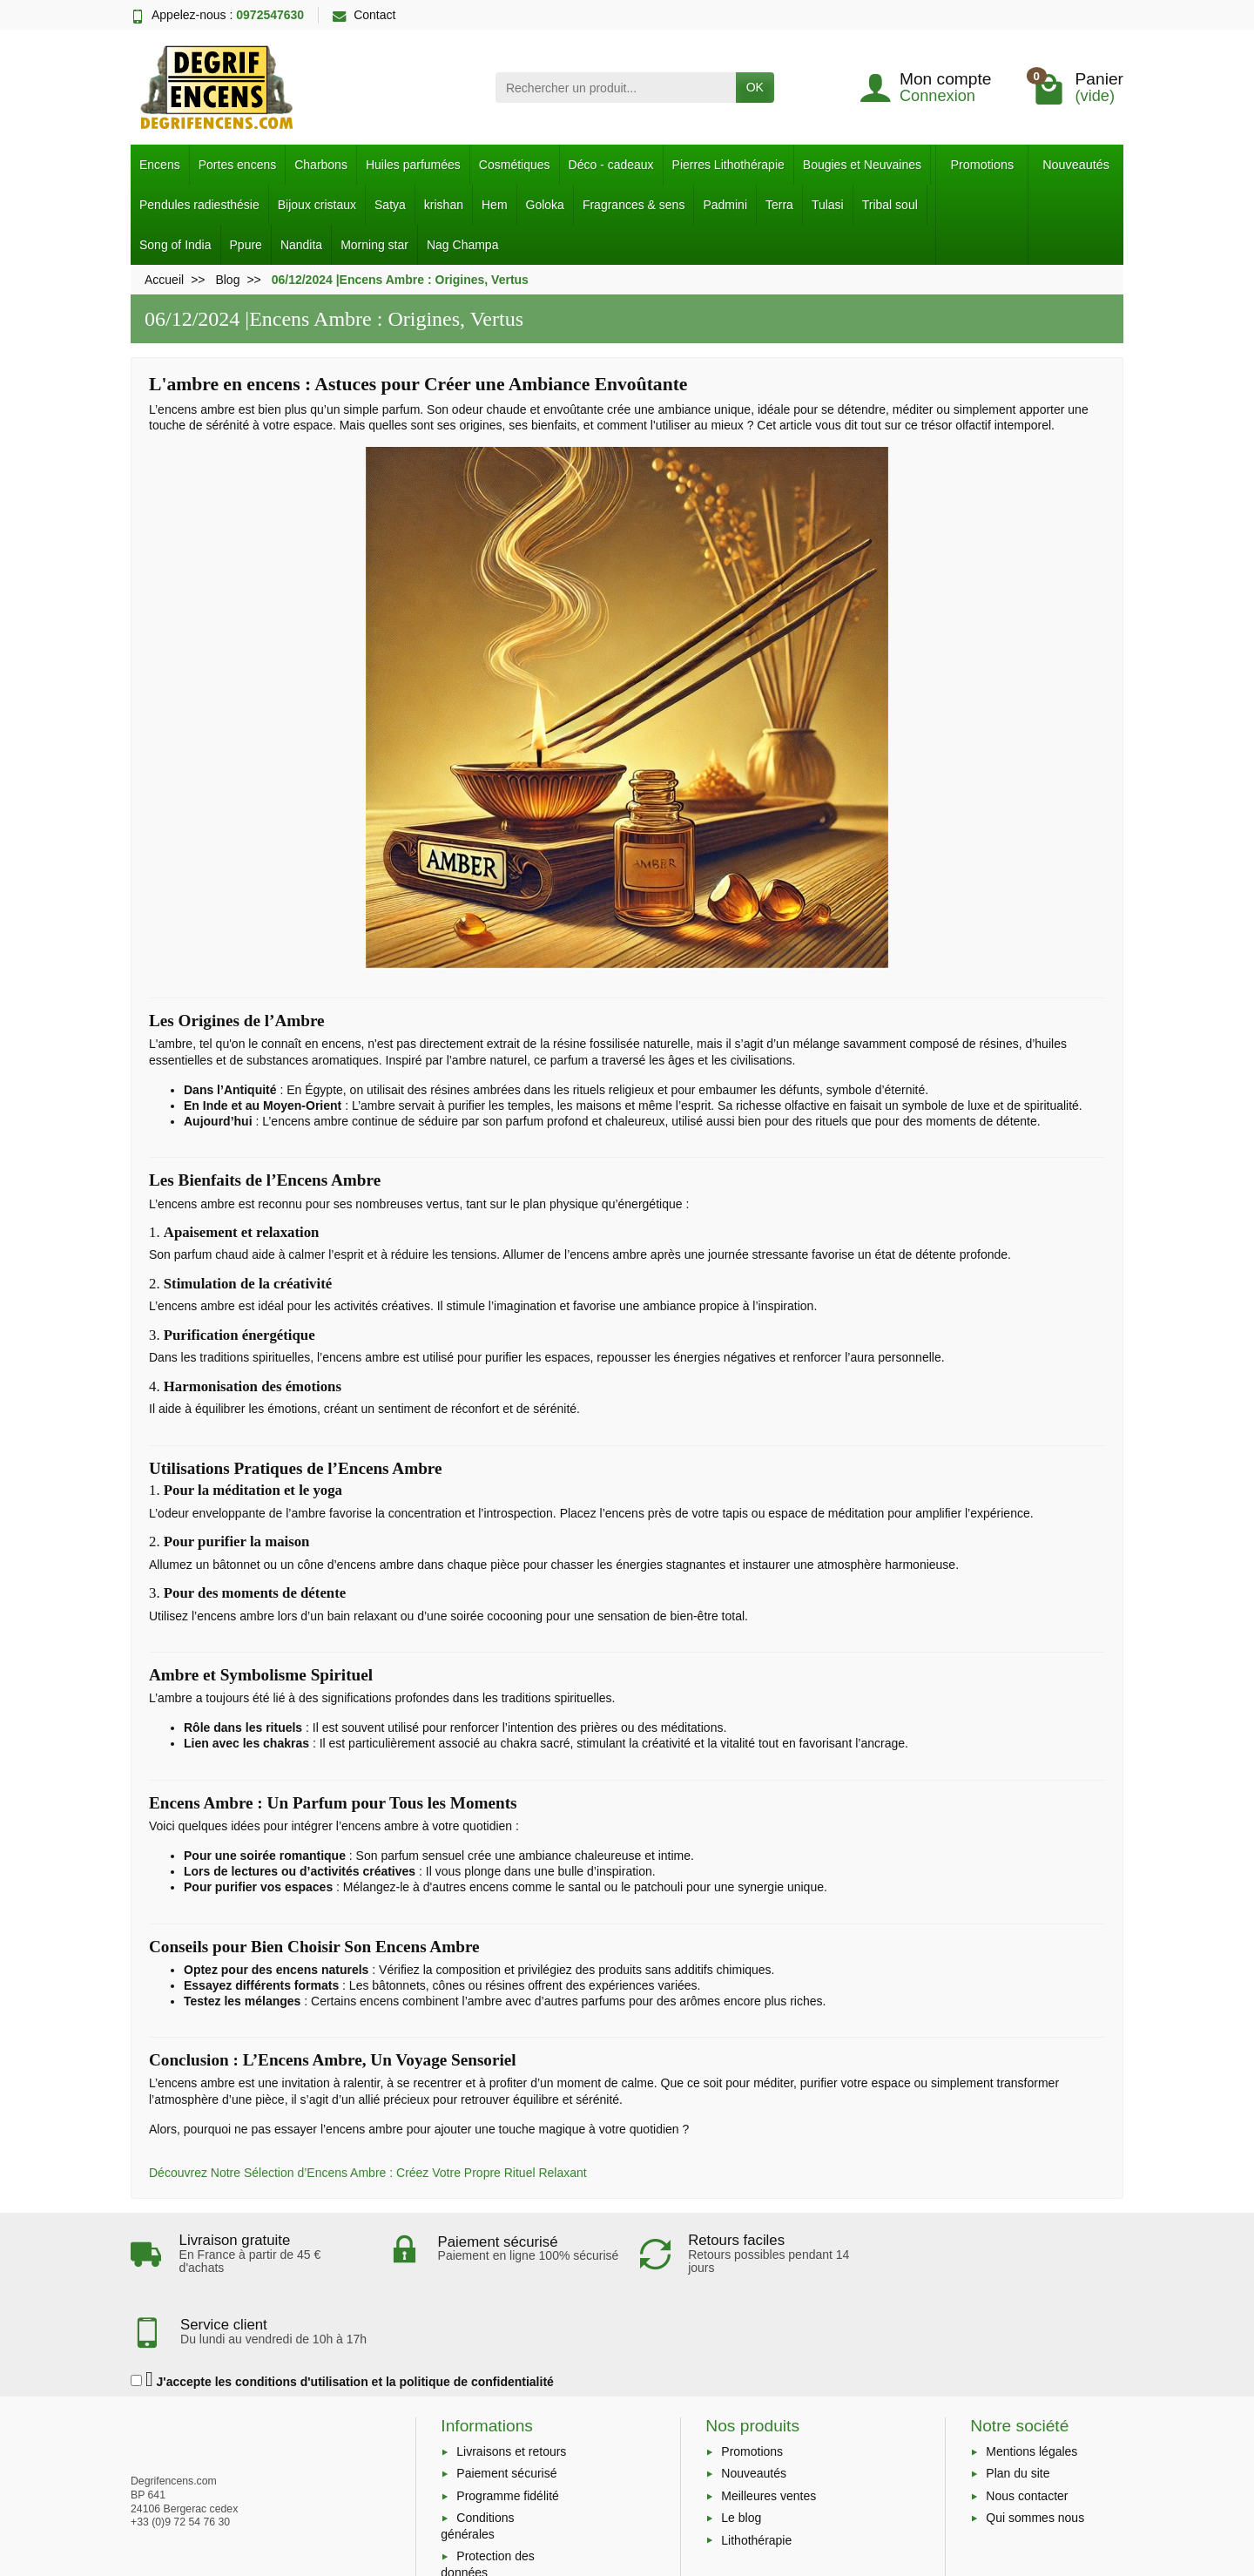 Image resolution: width=1254 pixels, height=2576 pixels. Describe the element at coordinates (342, 2306) in the screenshot. I see `J'accepte les conditions d'utilisation et la politique de confidentialité` at that location.